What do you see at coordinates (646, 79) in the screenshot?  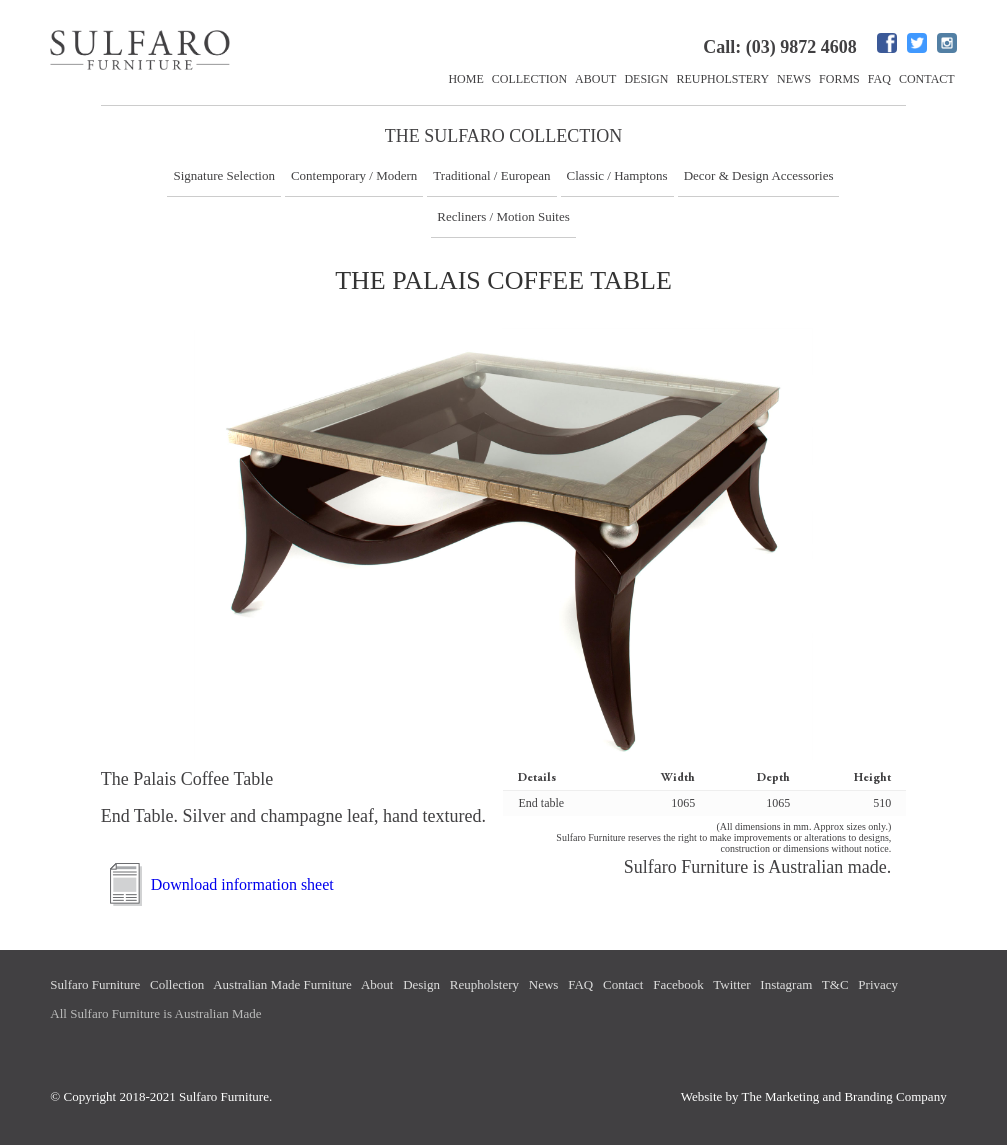 I see `Design` at bounding box center [646, 79].